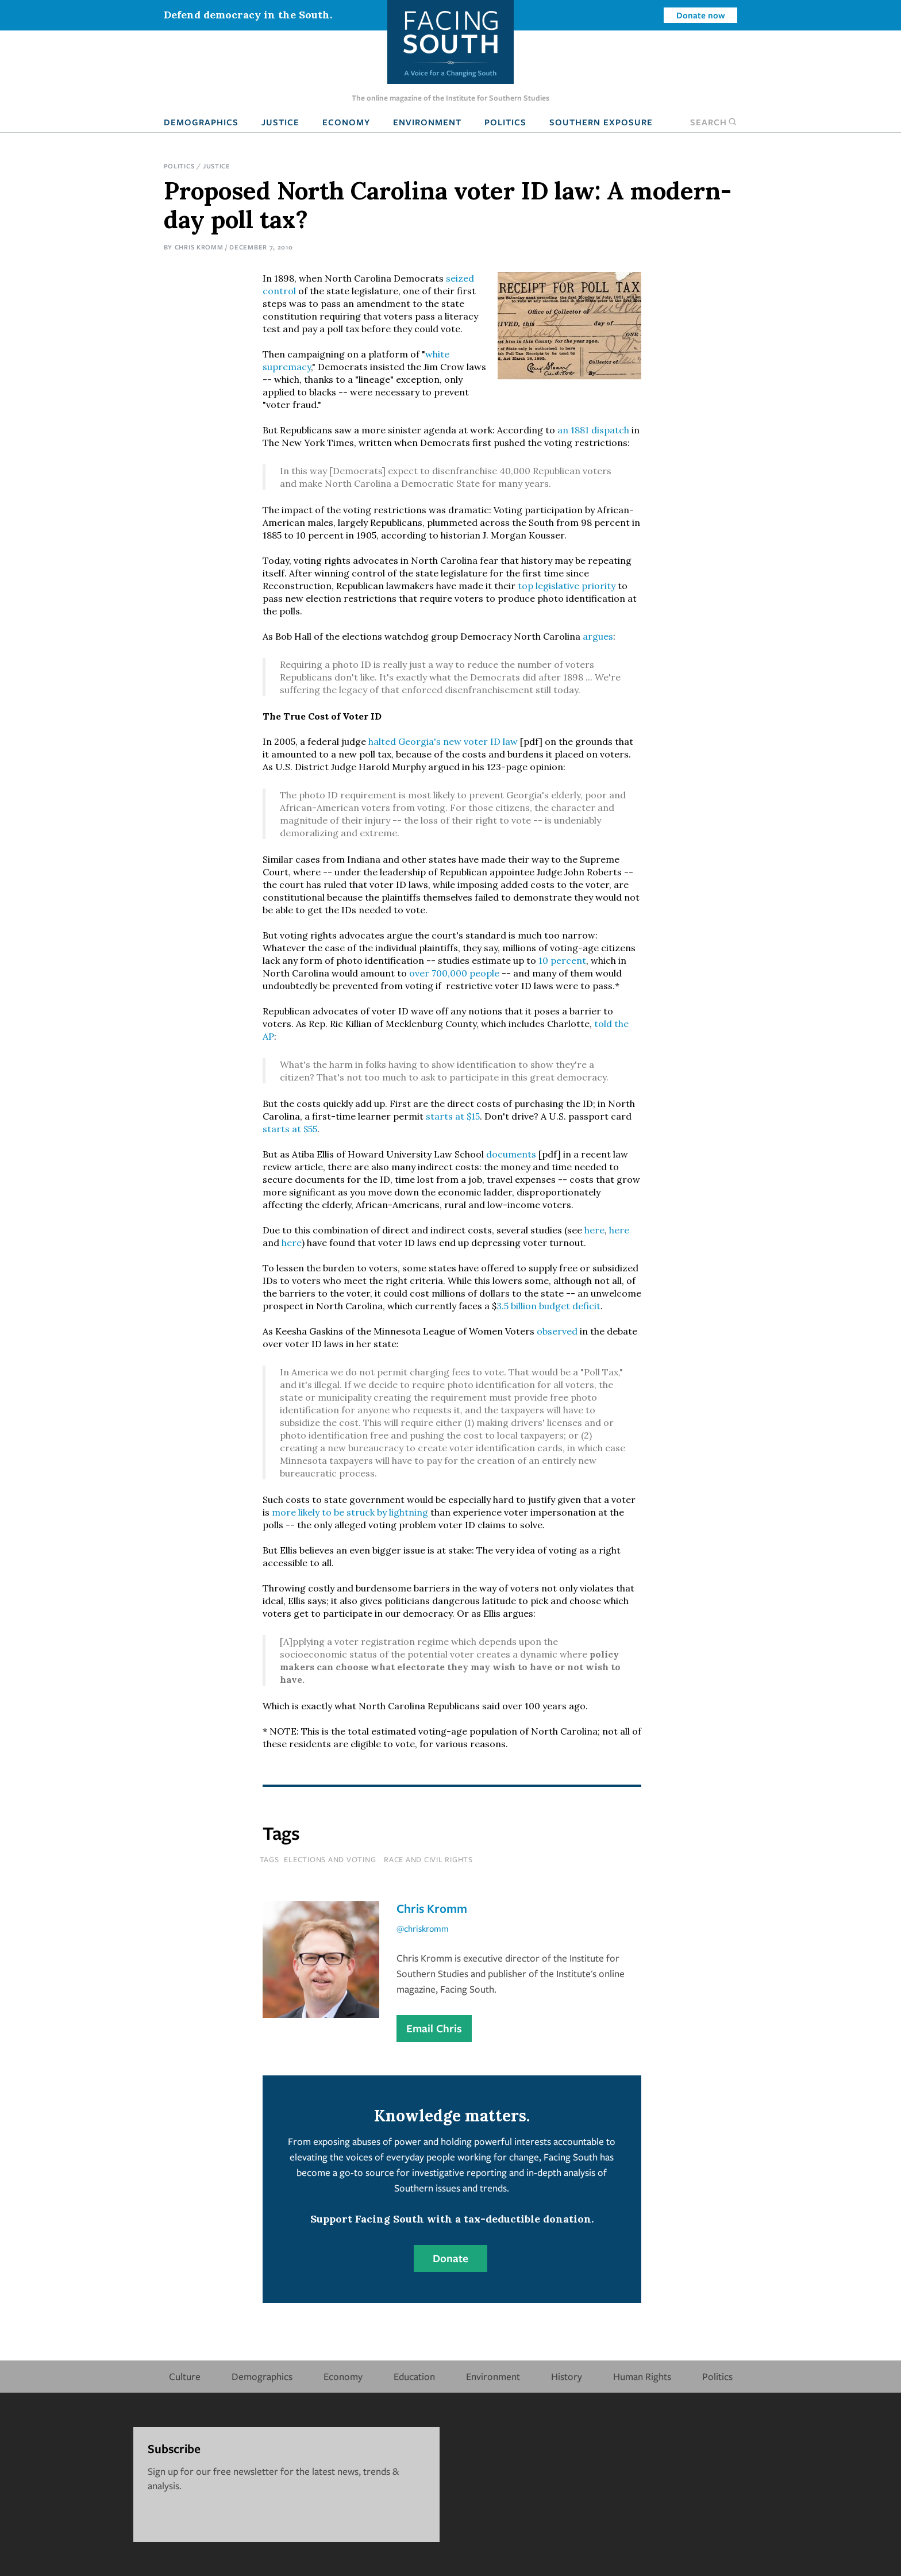  I want to click on Demographics, so click(201, 122).